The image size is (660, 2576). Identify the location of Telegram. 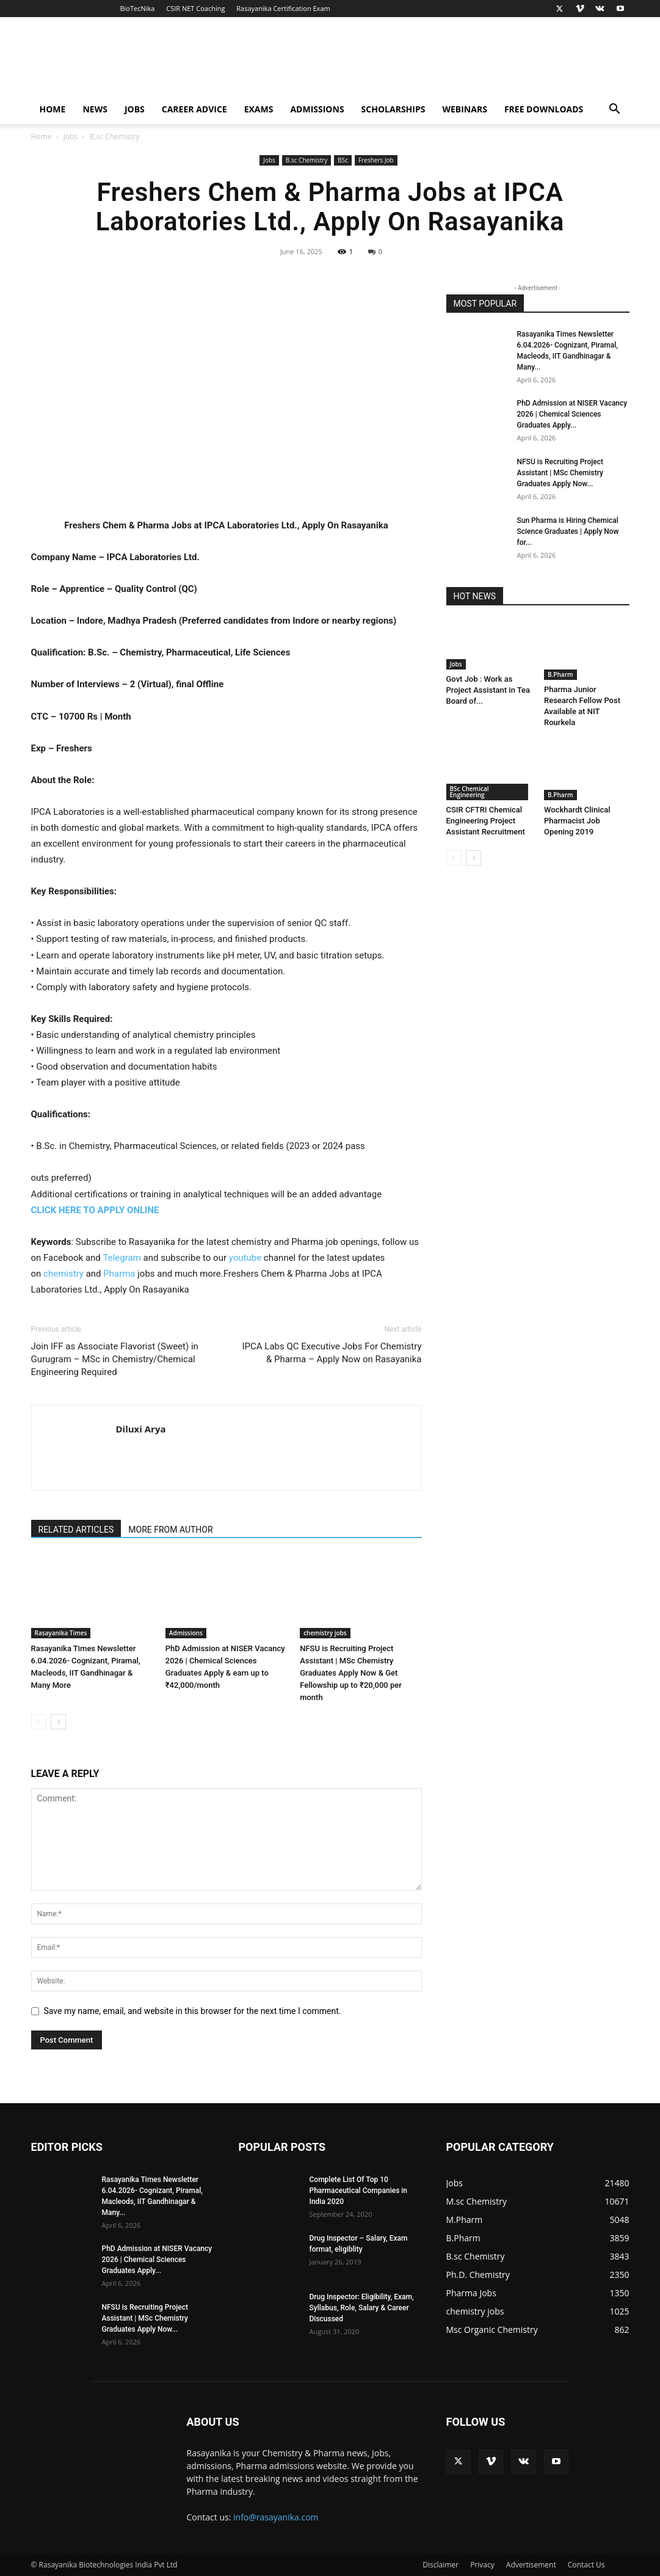
(122, 1257).